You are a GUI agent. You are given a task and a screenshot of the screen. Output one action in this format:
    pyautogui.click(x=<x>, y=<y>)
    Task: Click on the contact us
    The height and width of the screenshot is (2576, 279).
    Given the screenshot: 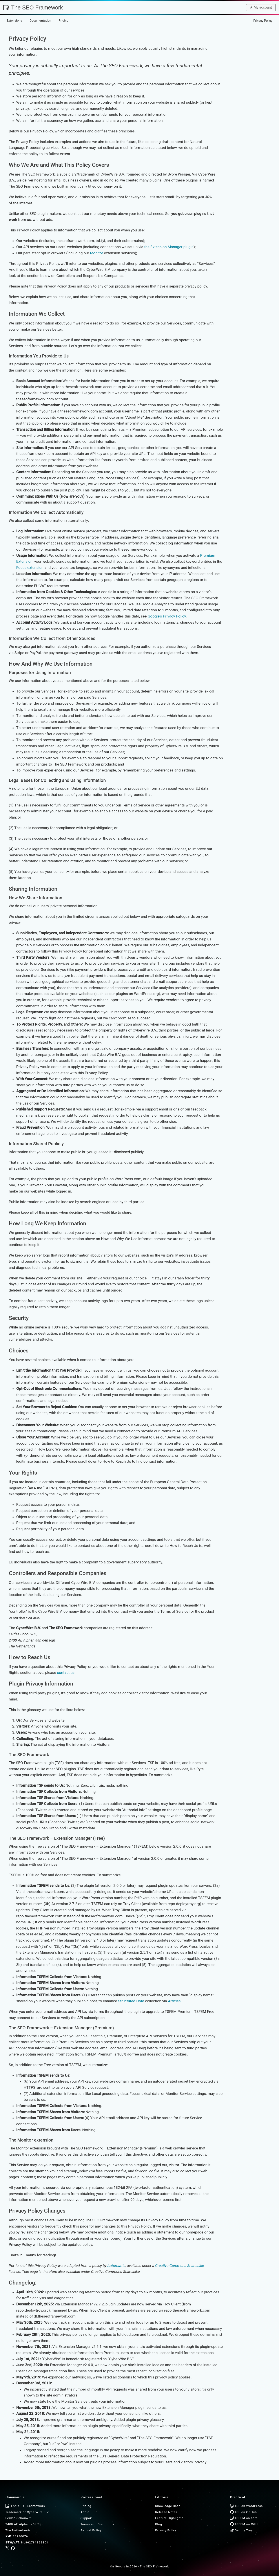 What is the action you would take?
    pyautogui.click(x=66, y=1672)
    